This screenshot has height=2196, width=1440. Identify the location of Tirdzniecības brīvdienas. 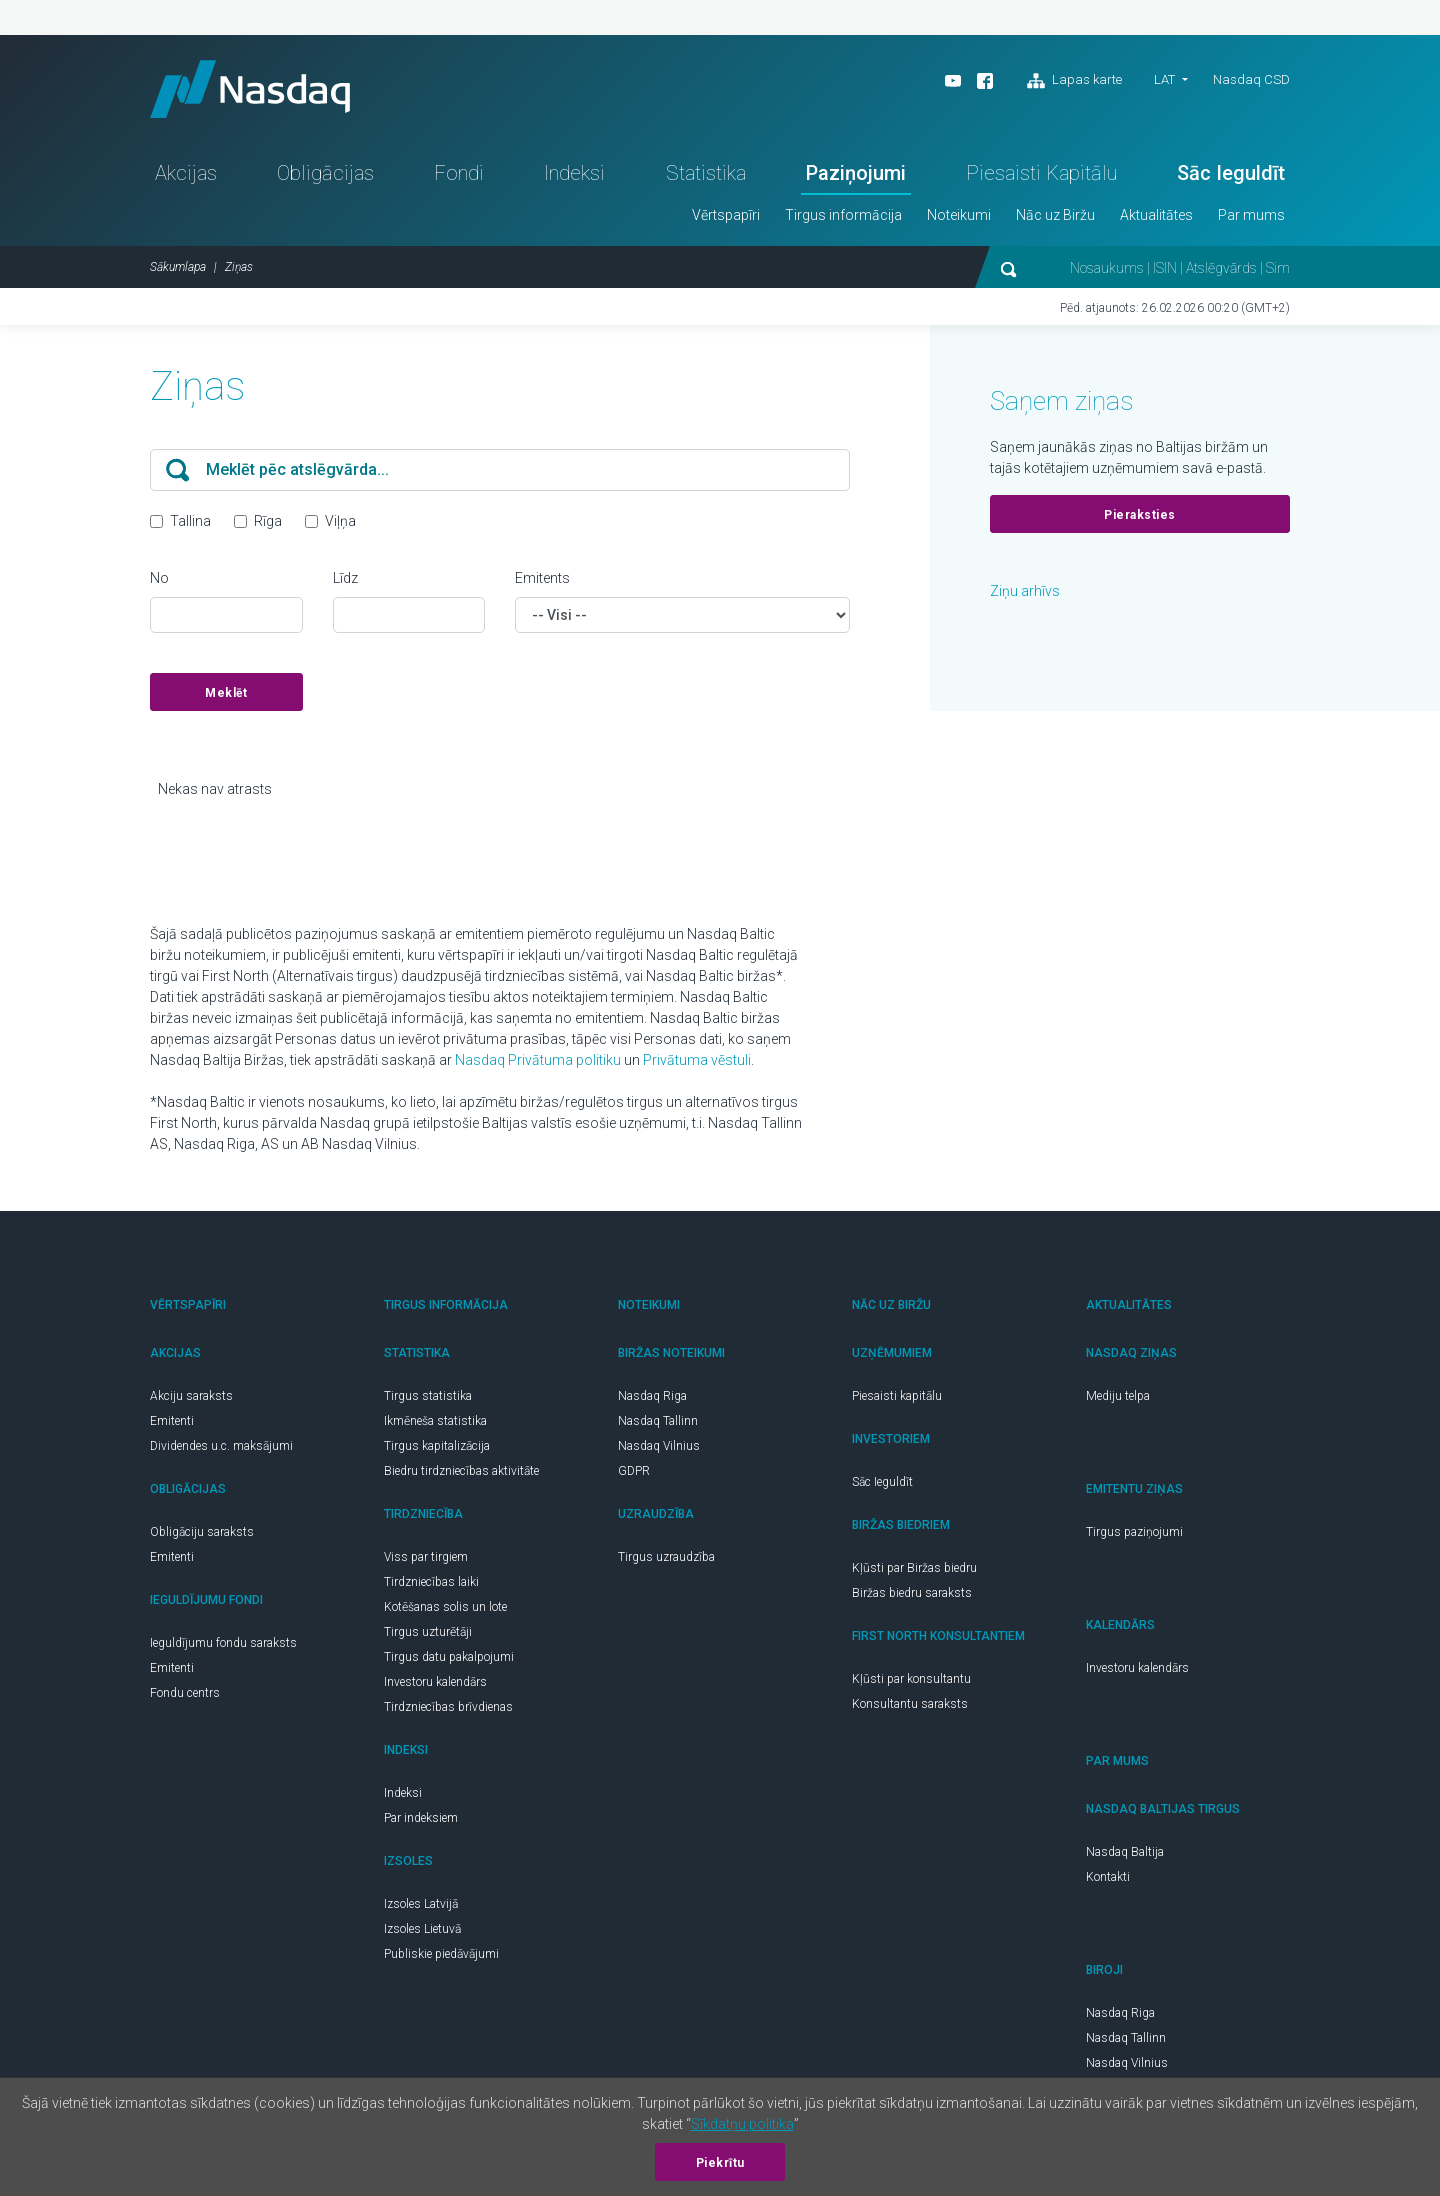
(448, 1710).